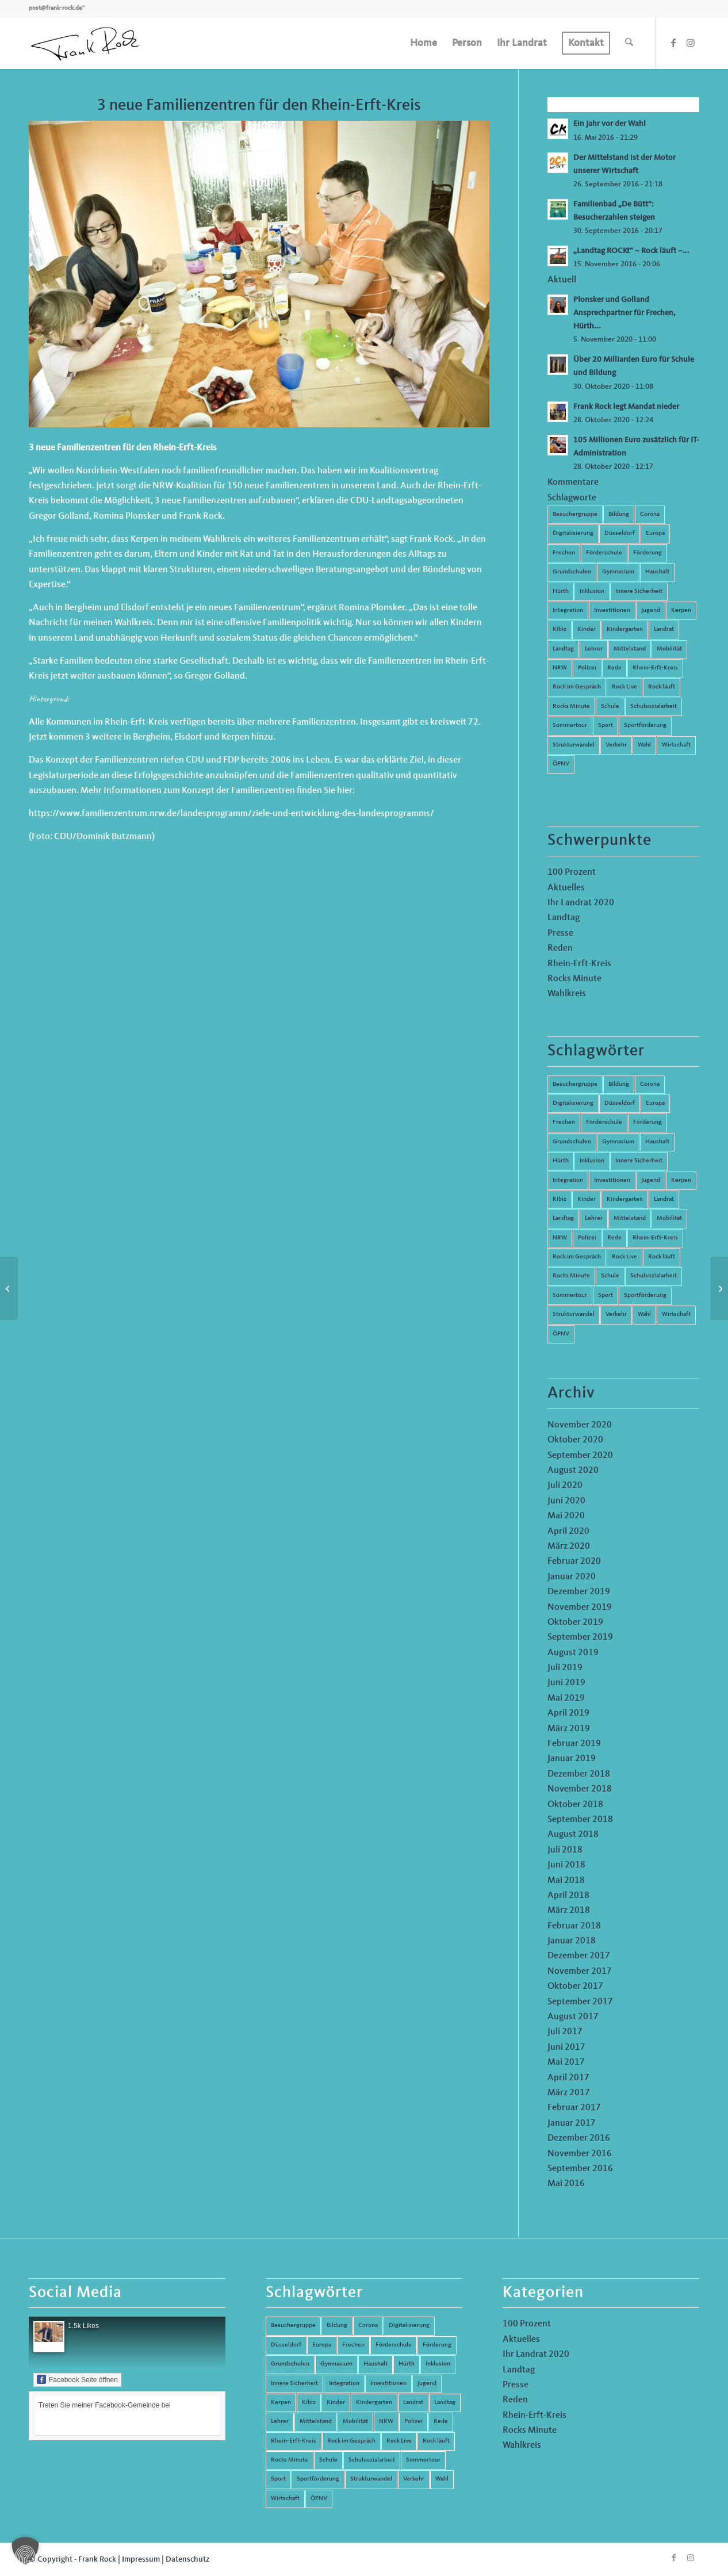 This screenshot has height=2576, width=728. What do you see at coordinates (568, 1895) in the screenshot?
I see `April 2018` at bounding box center [568, 1895].